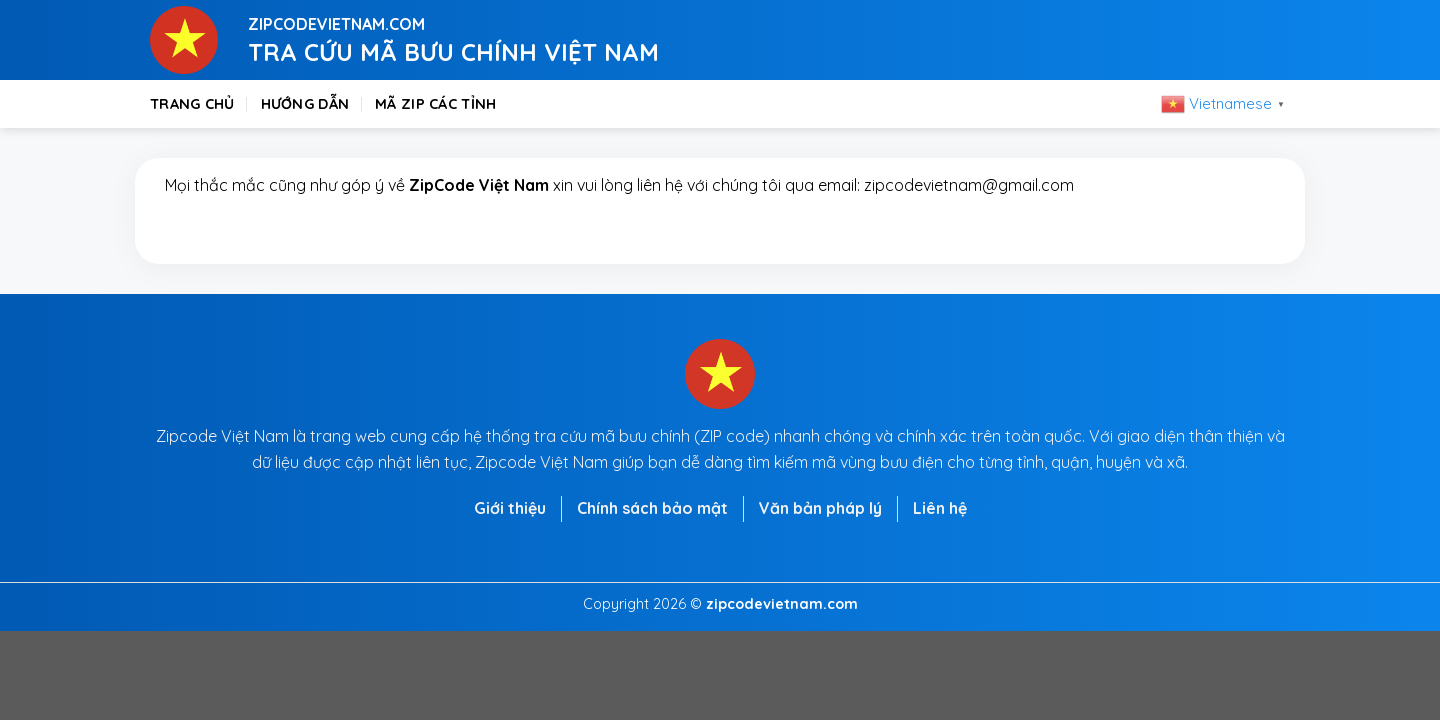 The height and width of the screenshot is (720, 1440). Describe the element at coordinates (435, 104) in the screenshot. I see `Mã zip các tỉnh` at that location.